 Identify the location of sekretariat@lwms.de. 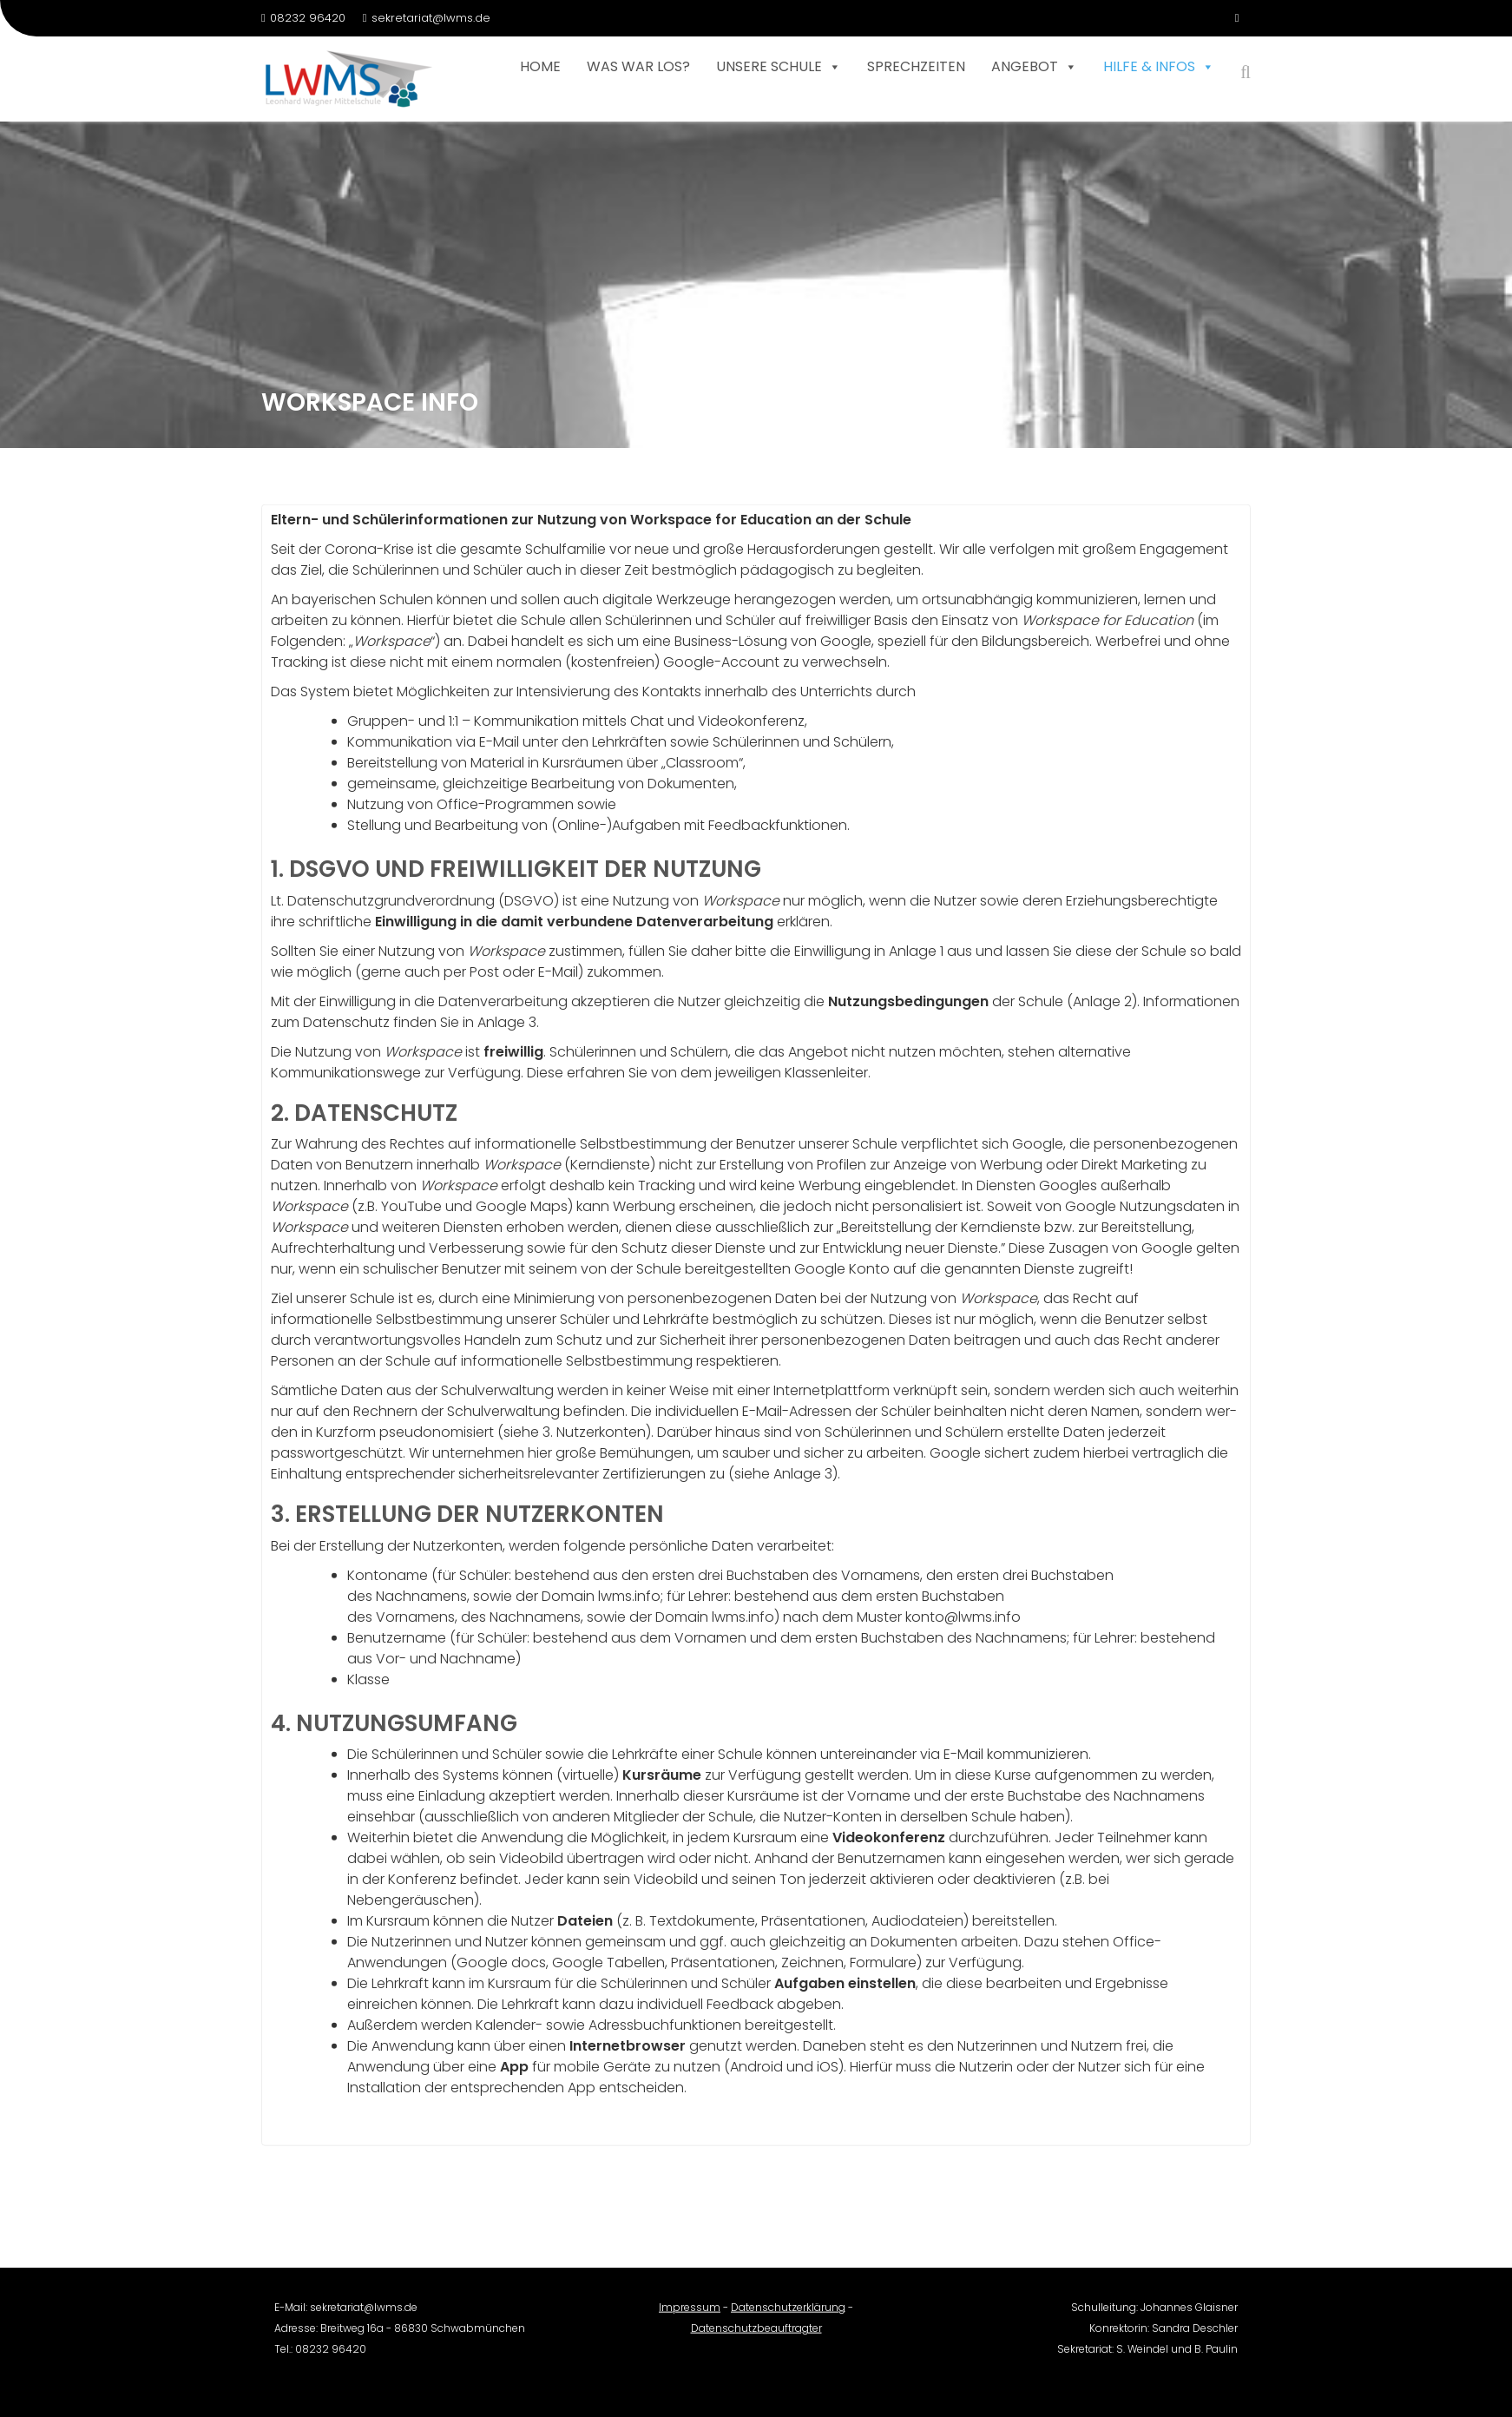
(426, 18).